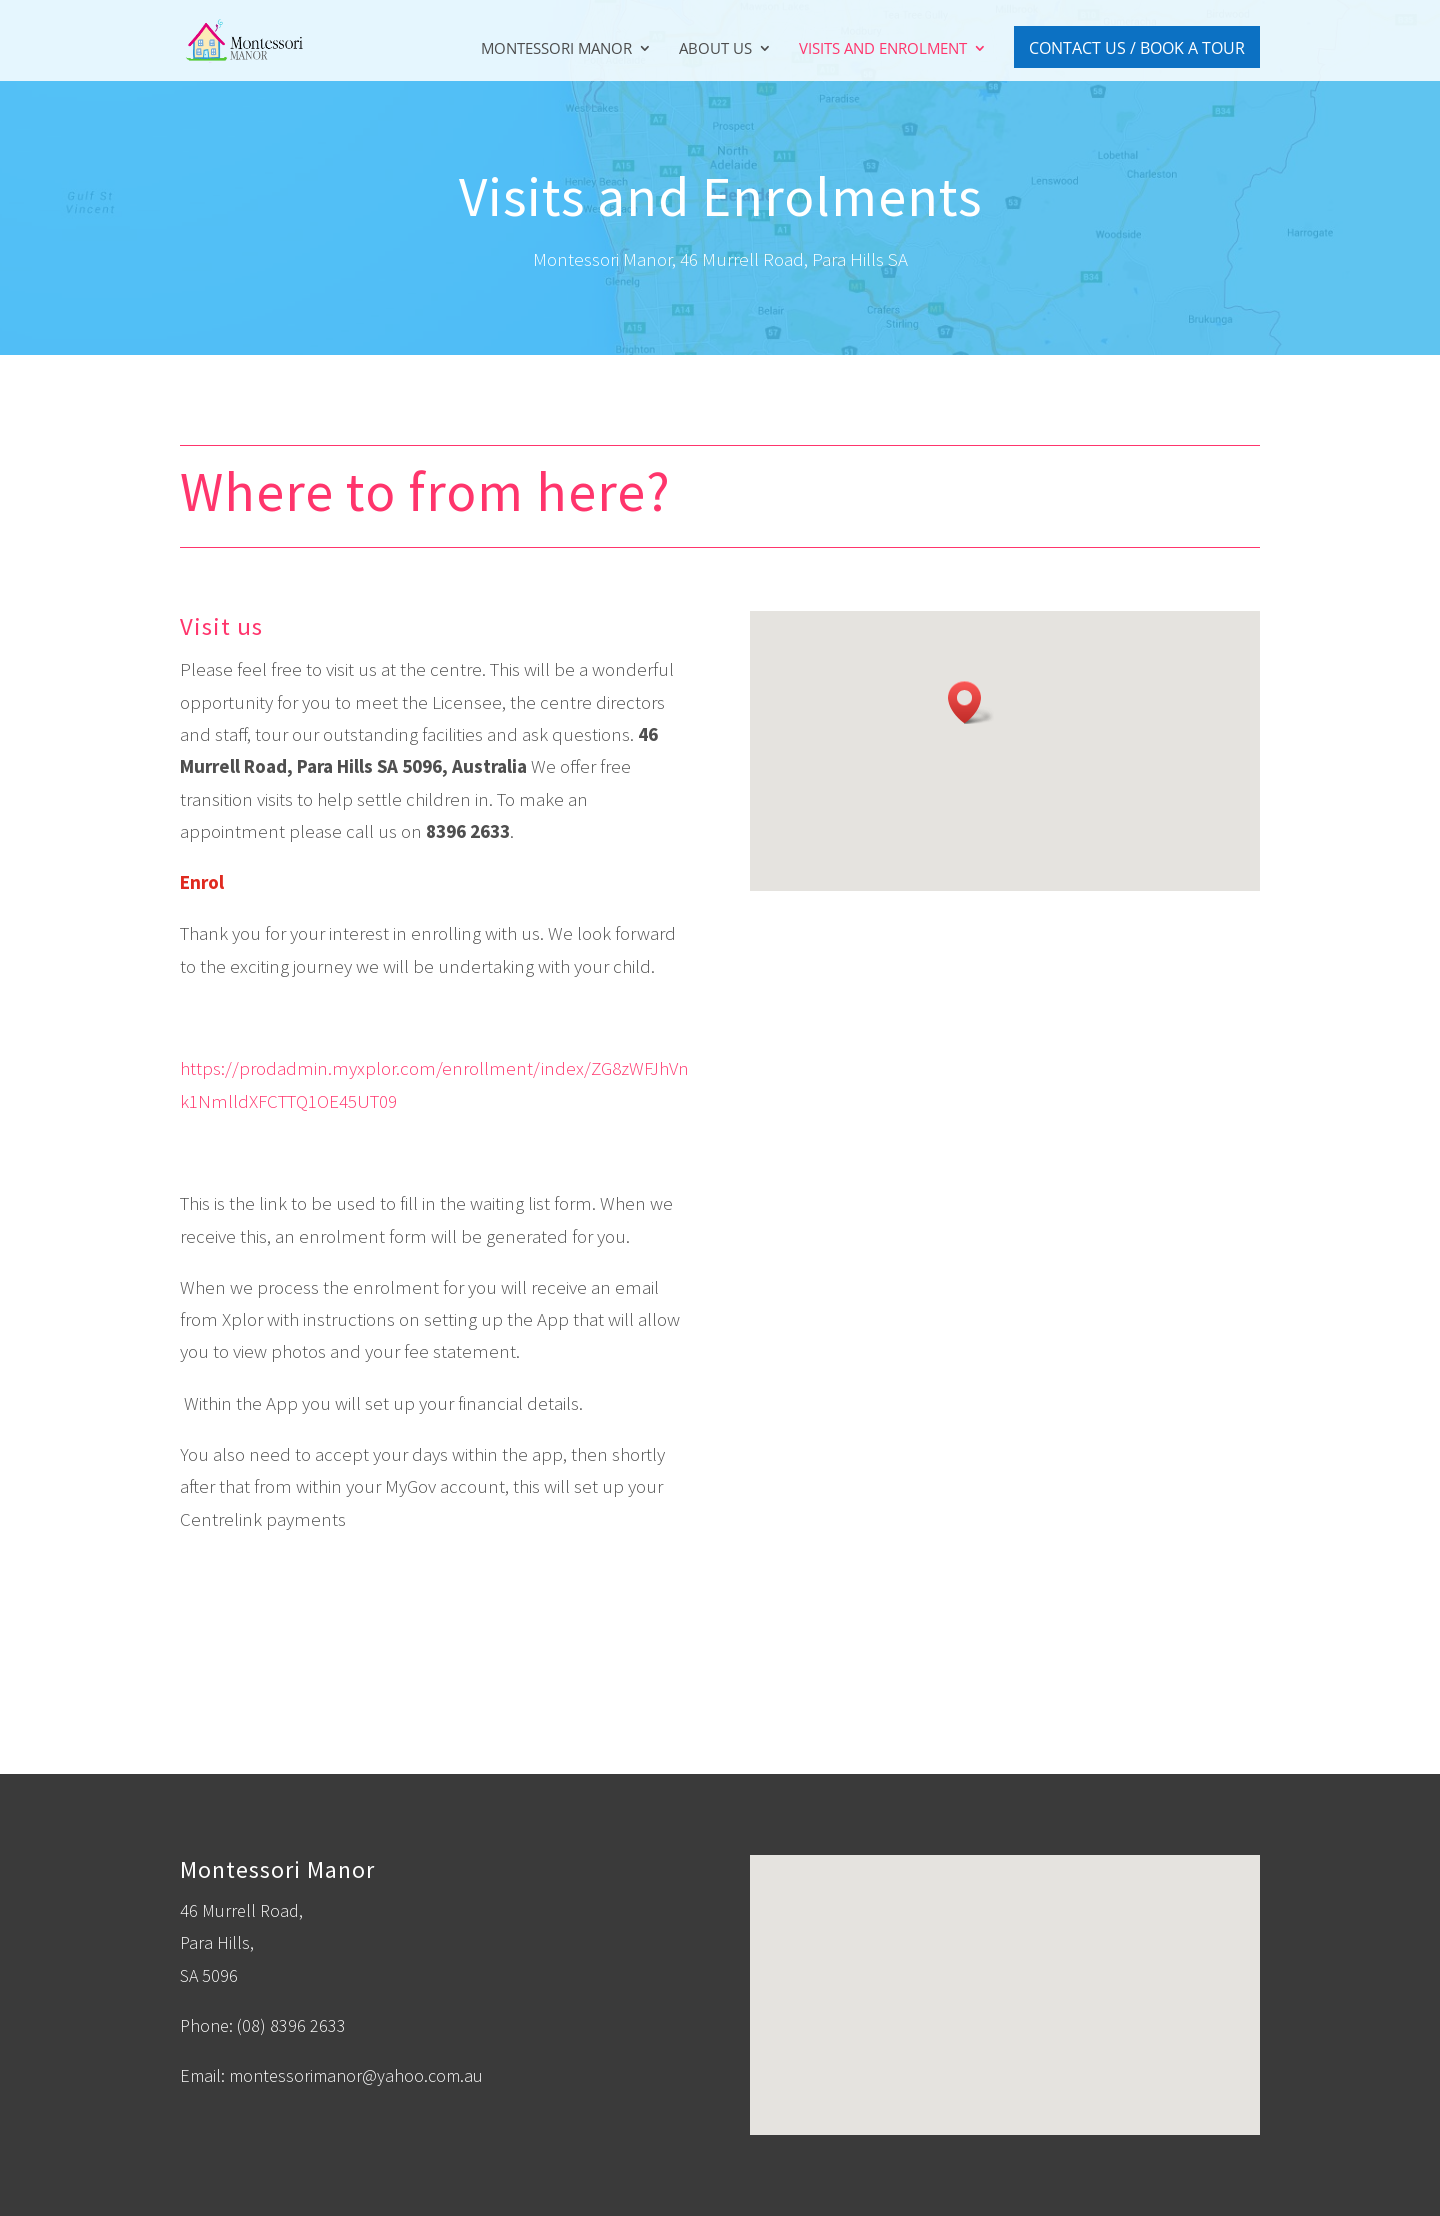 Image resolution: width=1440 pixels, height=2216 pixels. Describe the element at coordinates (883, 49) in the screenshot. I see `Visits and Enrolment` at that location.